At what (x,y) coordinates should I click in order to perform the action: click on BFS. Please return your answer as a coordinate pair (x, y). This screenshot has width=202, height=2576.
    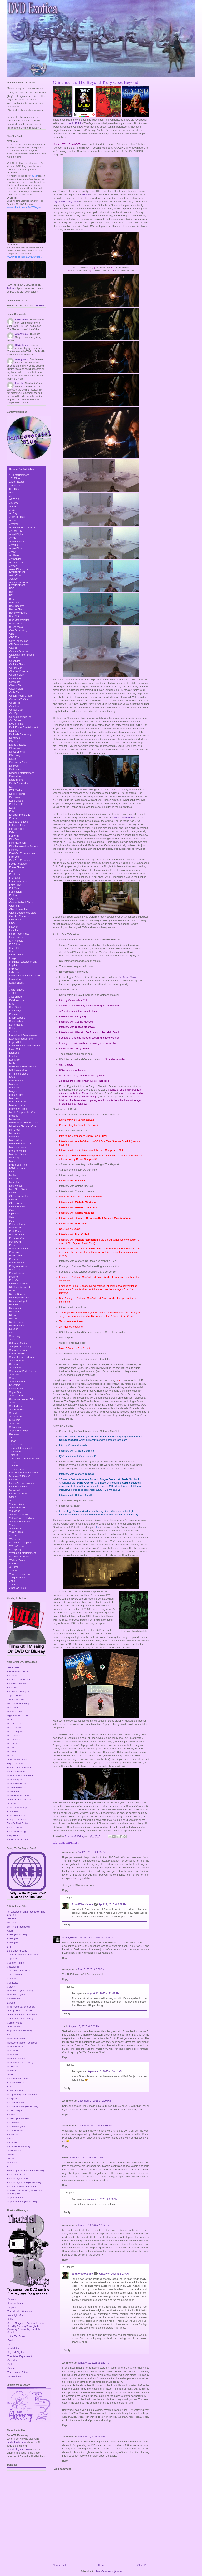
    Looking at the image, I should click on (11, 598).